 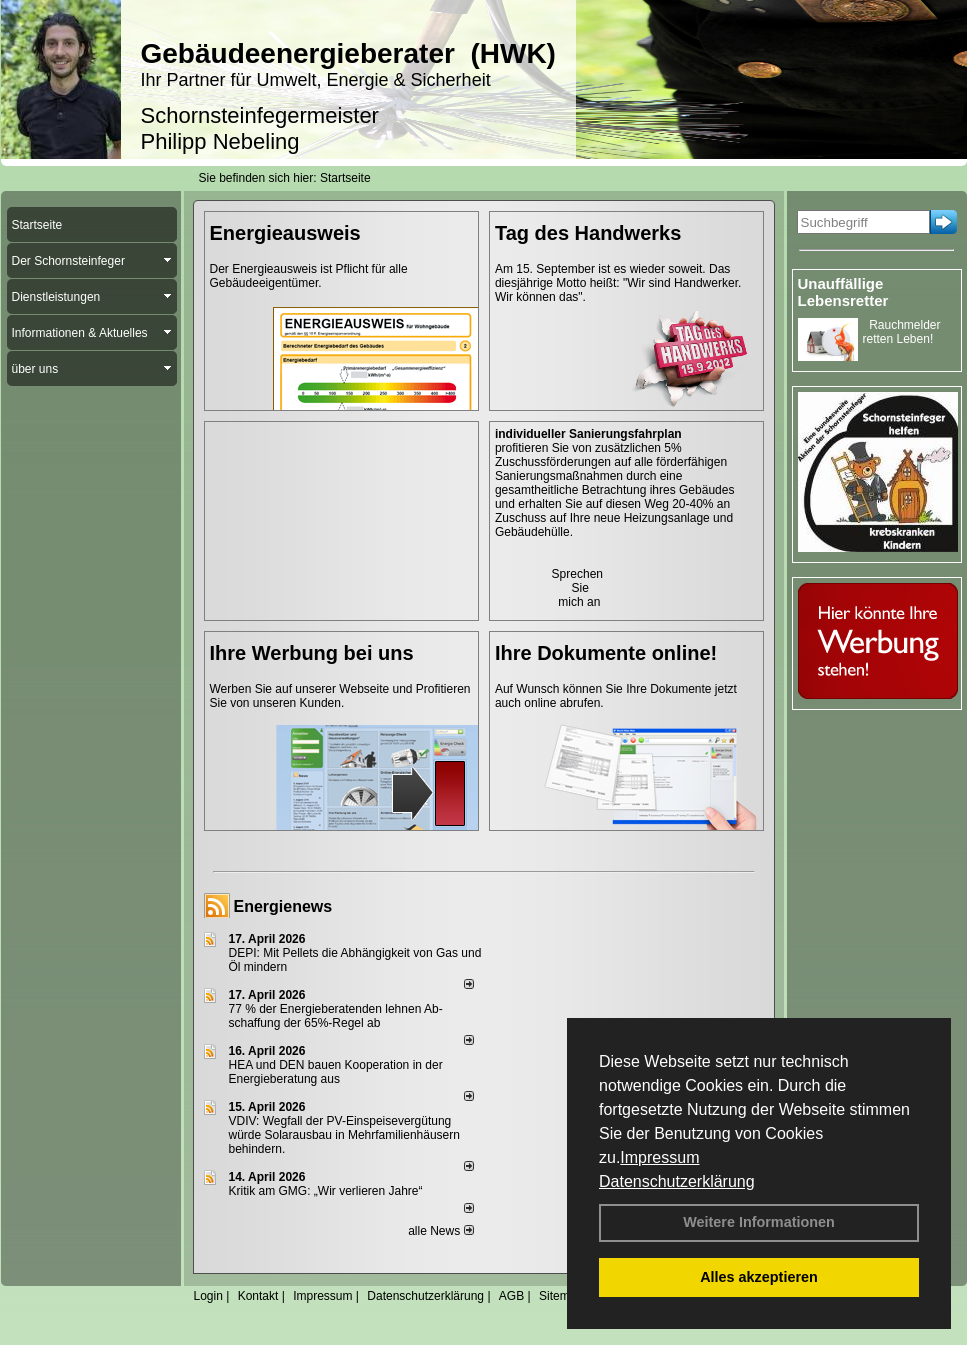 What do you see at coordinates (759, 1222) in the screenshot?
I see `Weitere Informationen` at bounding box center [759, 1222].